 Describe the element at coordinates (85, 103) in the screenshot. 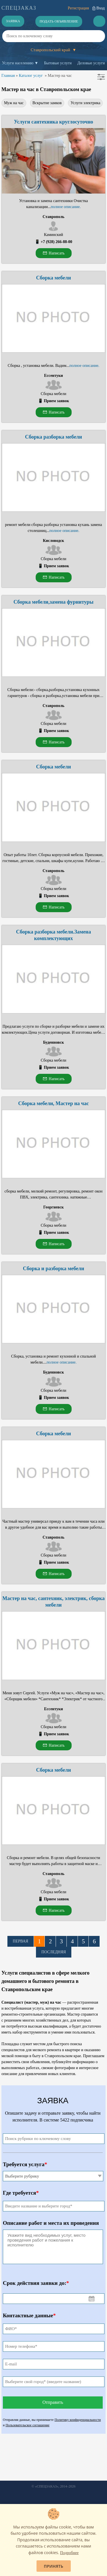

I see `Услуги электрика` at that location.